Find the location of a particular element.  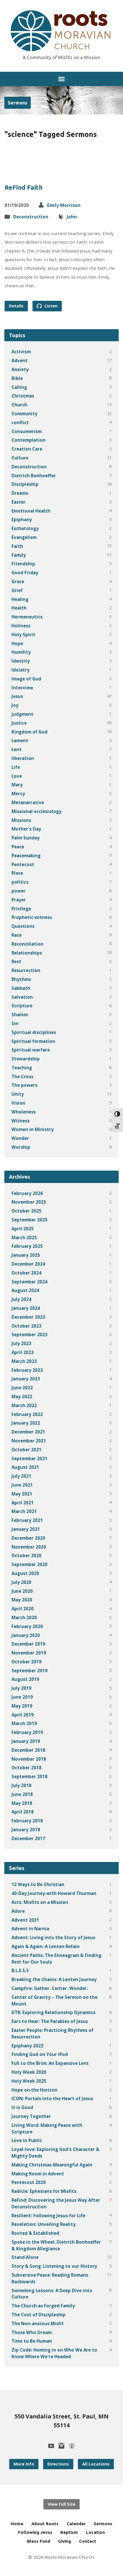

June 2019 is located at coordinates (22, 1697).